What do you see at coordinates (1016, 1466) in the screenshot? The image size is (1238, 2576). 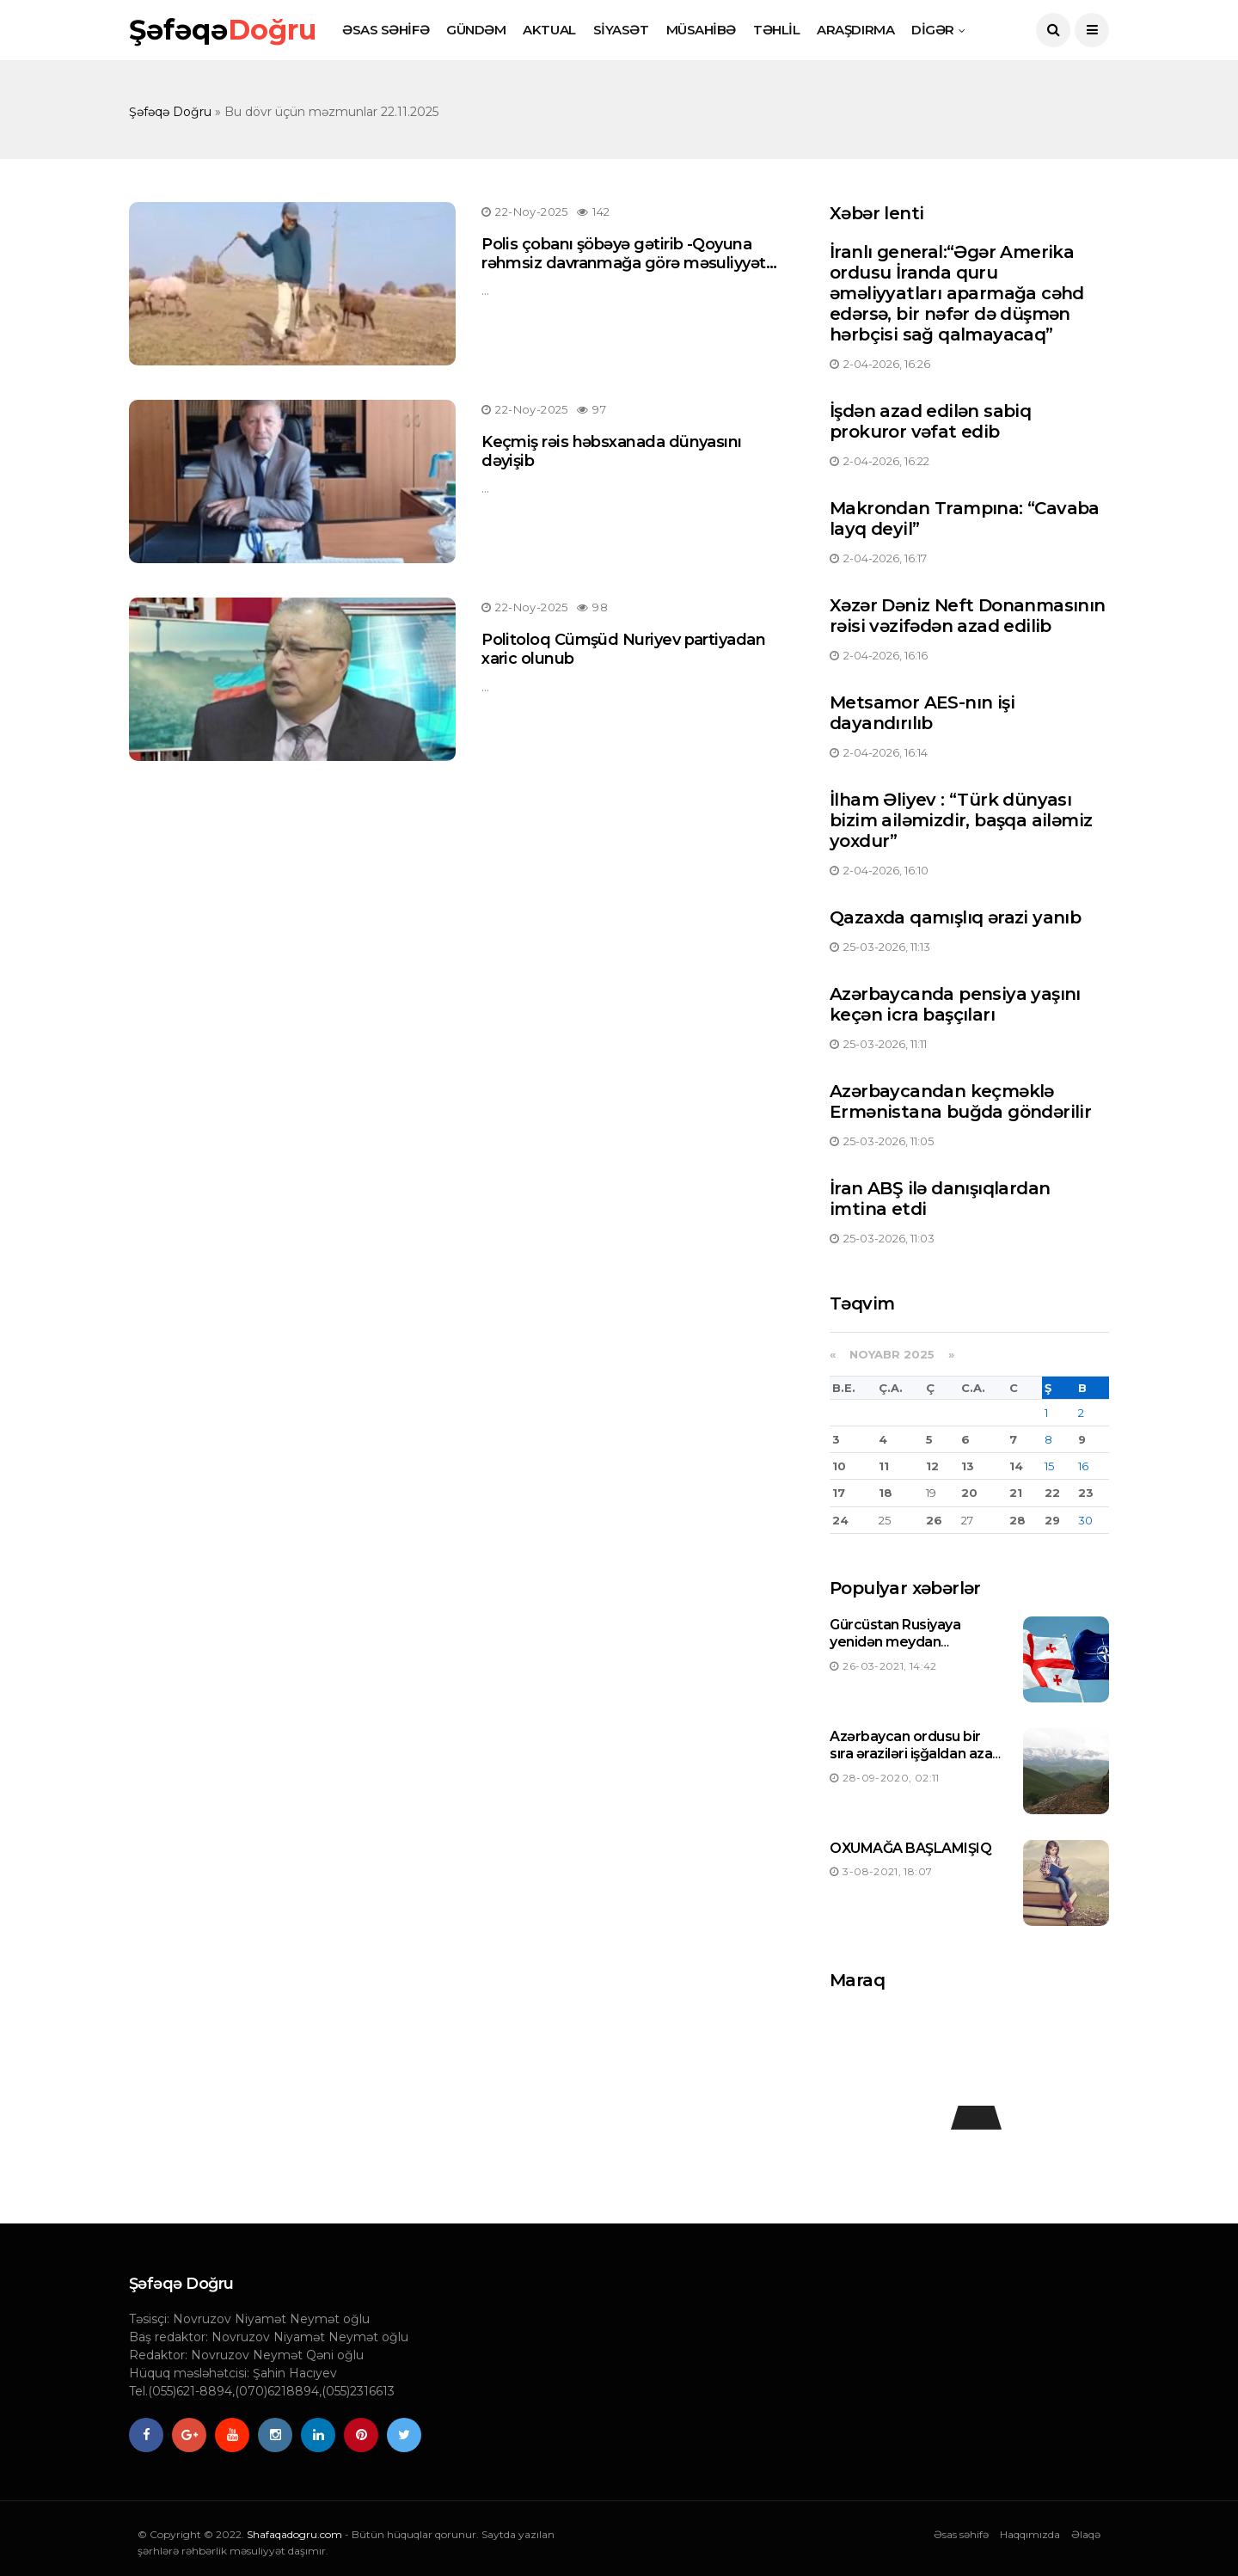 I see `14` at bounding box center [1016, 1466].